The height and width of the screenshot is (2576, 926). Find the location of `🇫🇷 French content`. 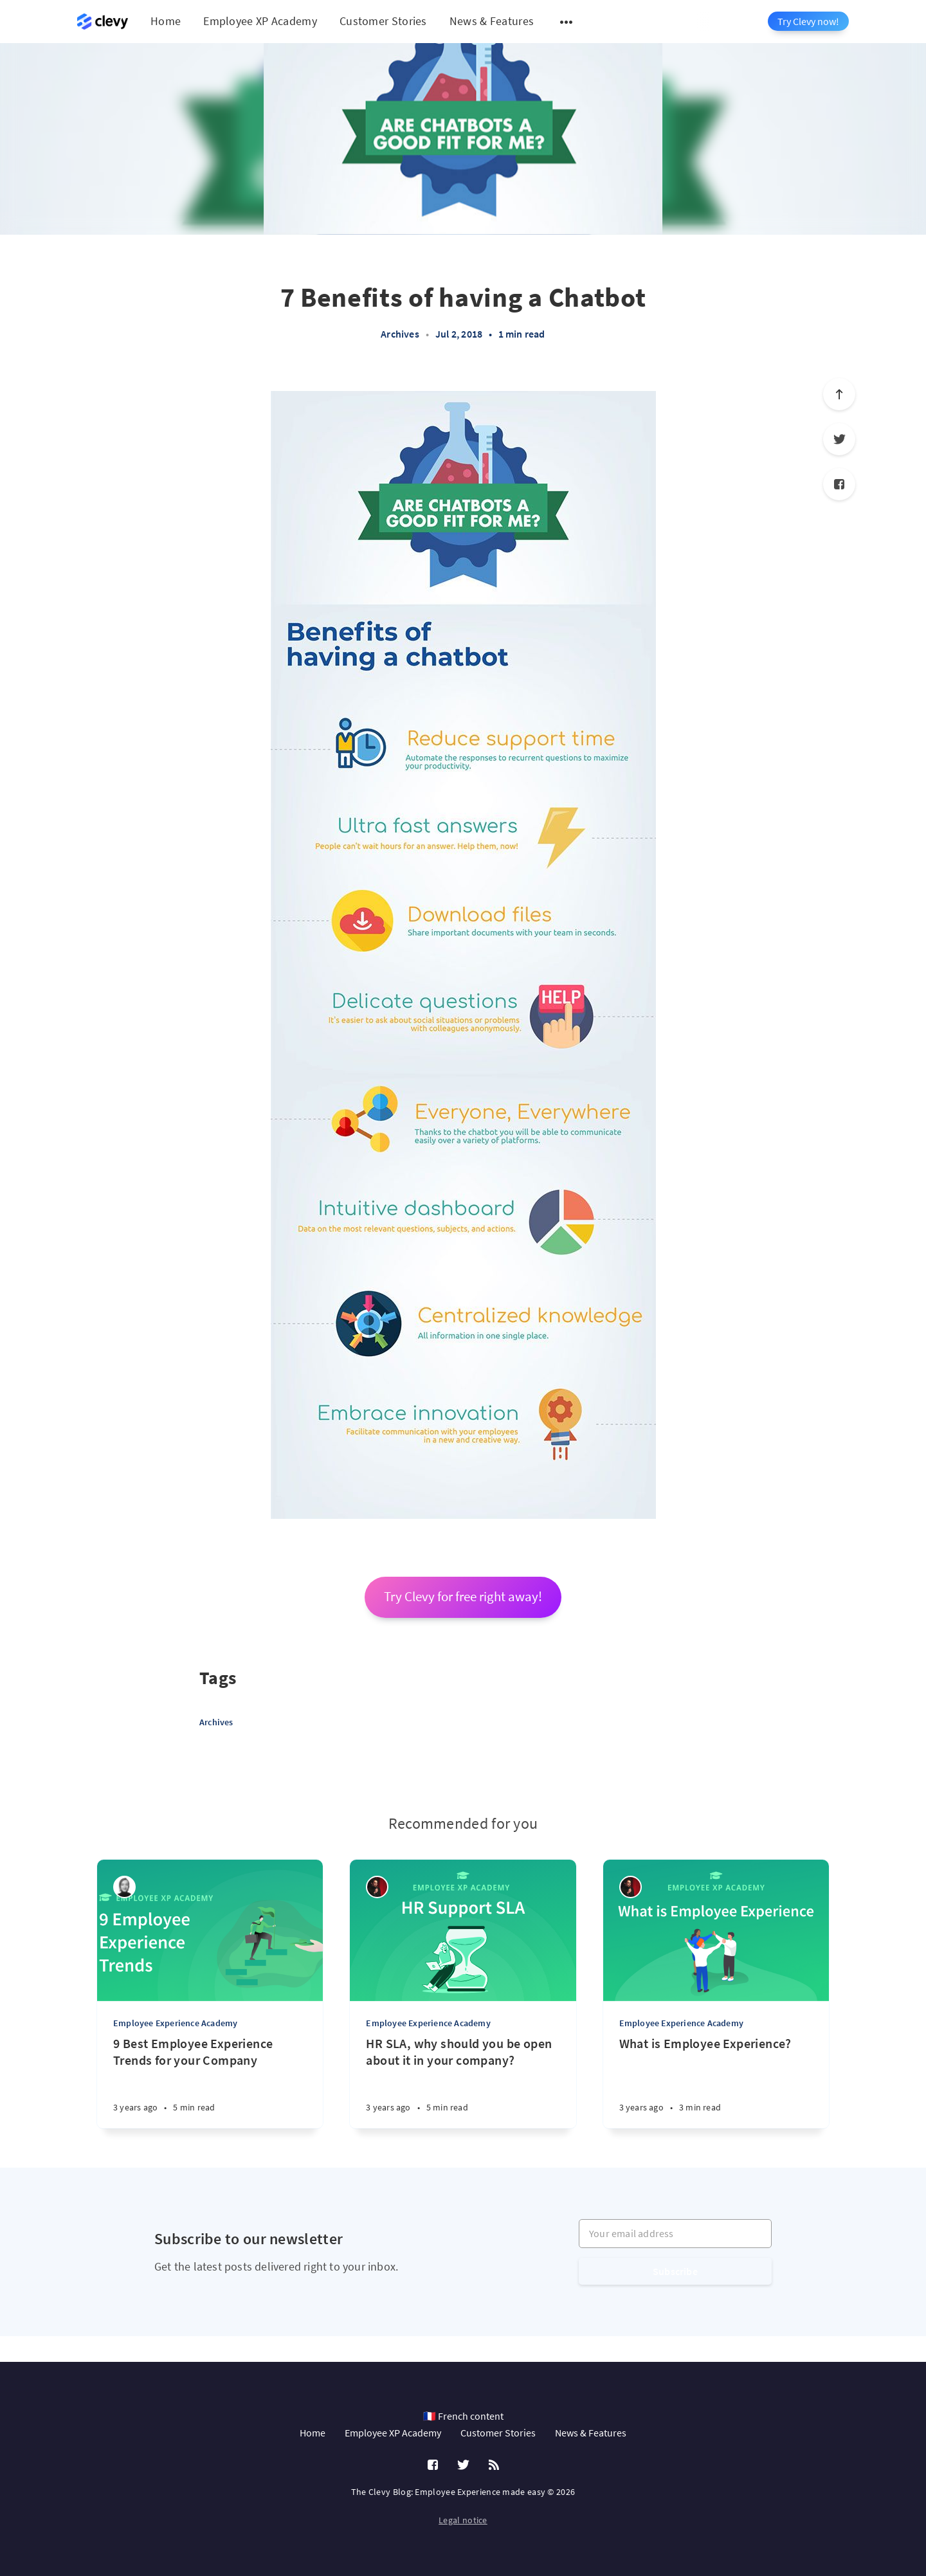

🇫🇷 French content is located at coordinates (463, 2415).